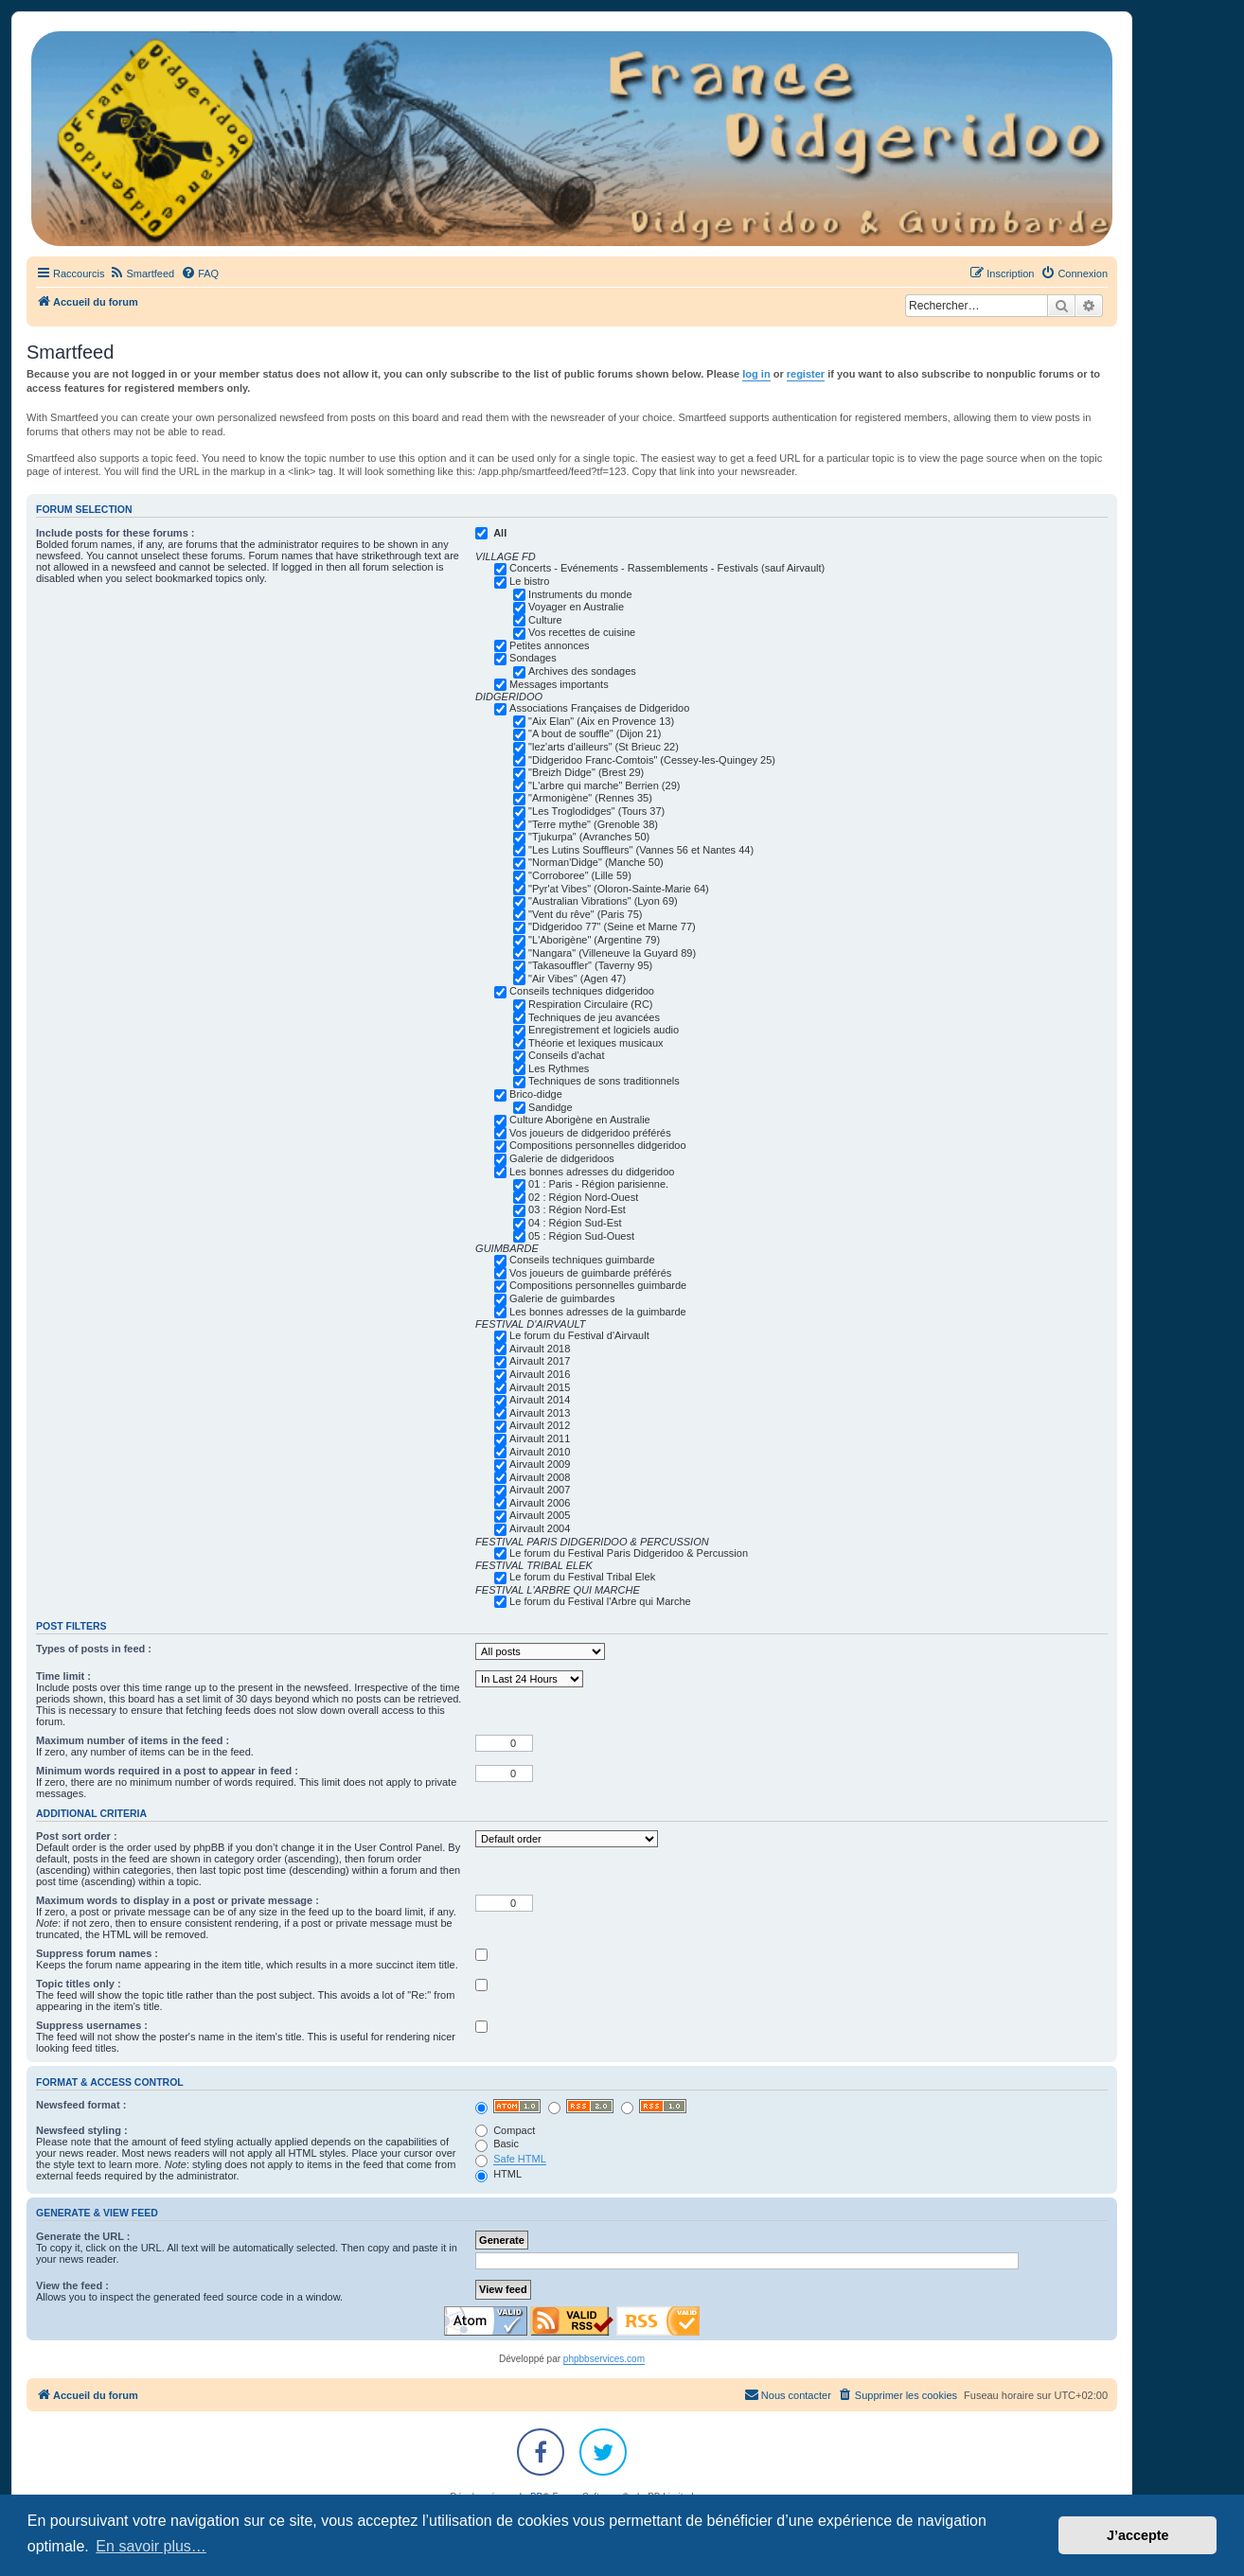 The image size is (1244, 2576). What do you see at coordinates (596, 862) in the screenshot?
I see `"Norman'Didge" (Manche 50)` at bounding box center [596, 862].